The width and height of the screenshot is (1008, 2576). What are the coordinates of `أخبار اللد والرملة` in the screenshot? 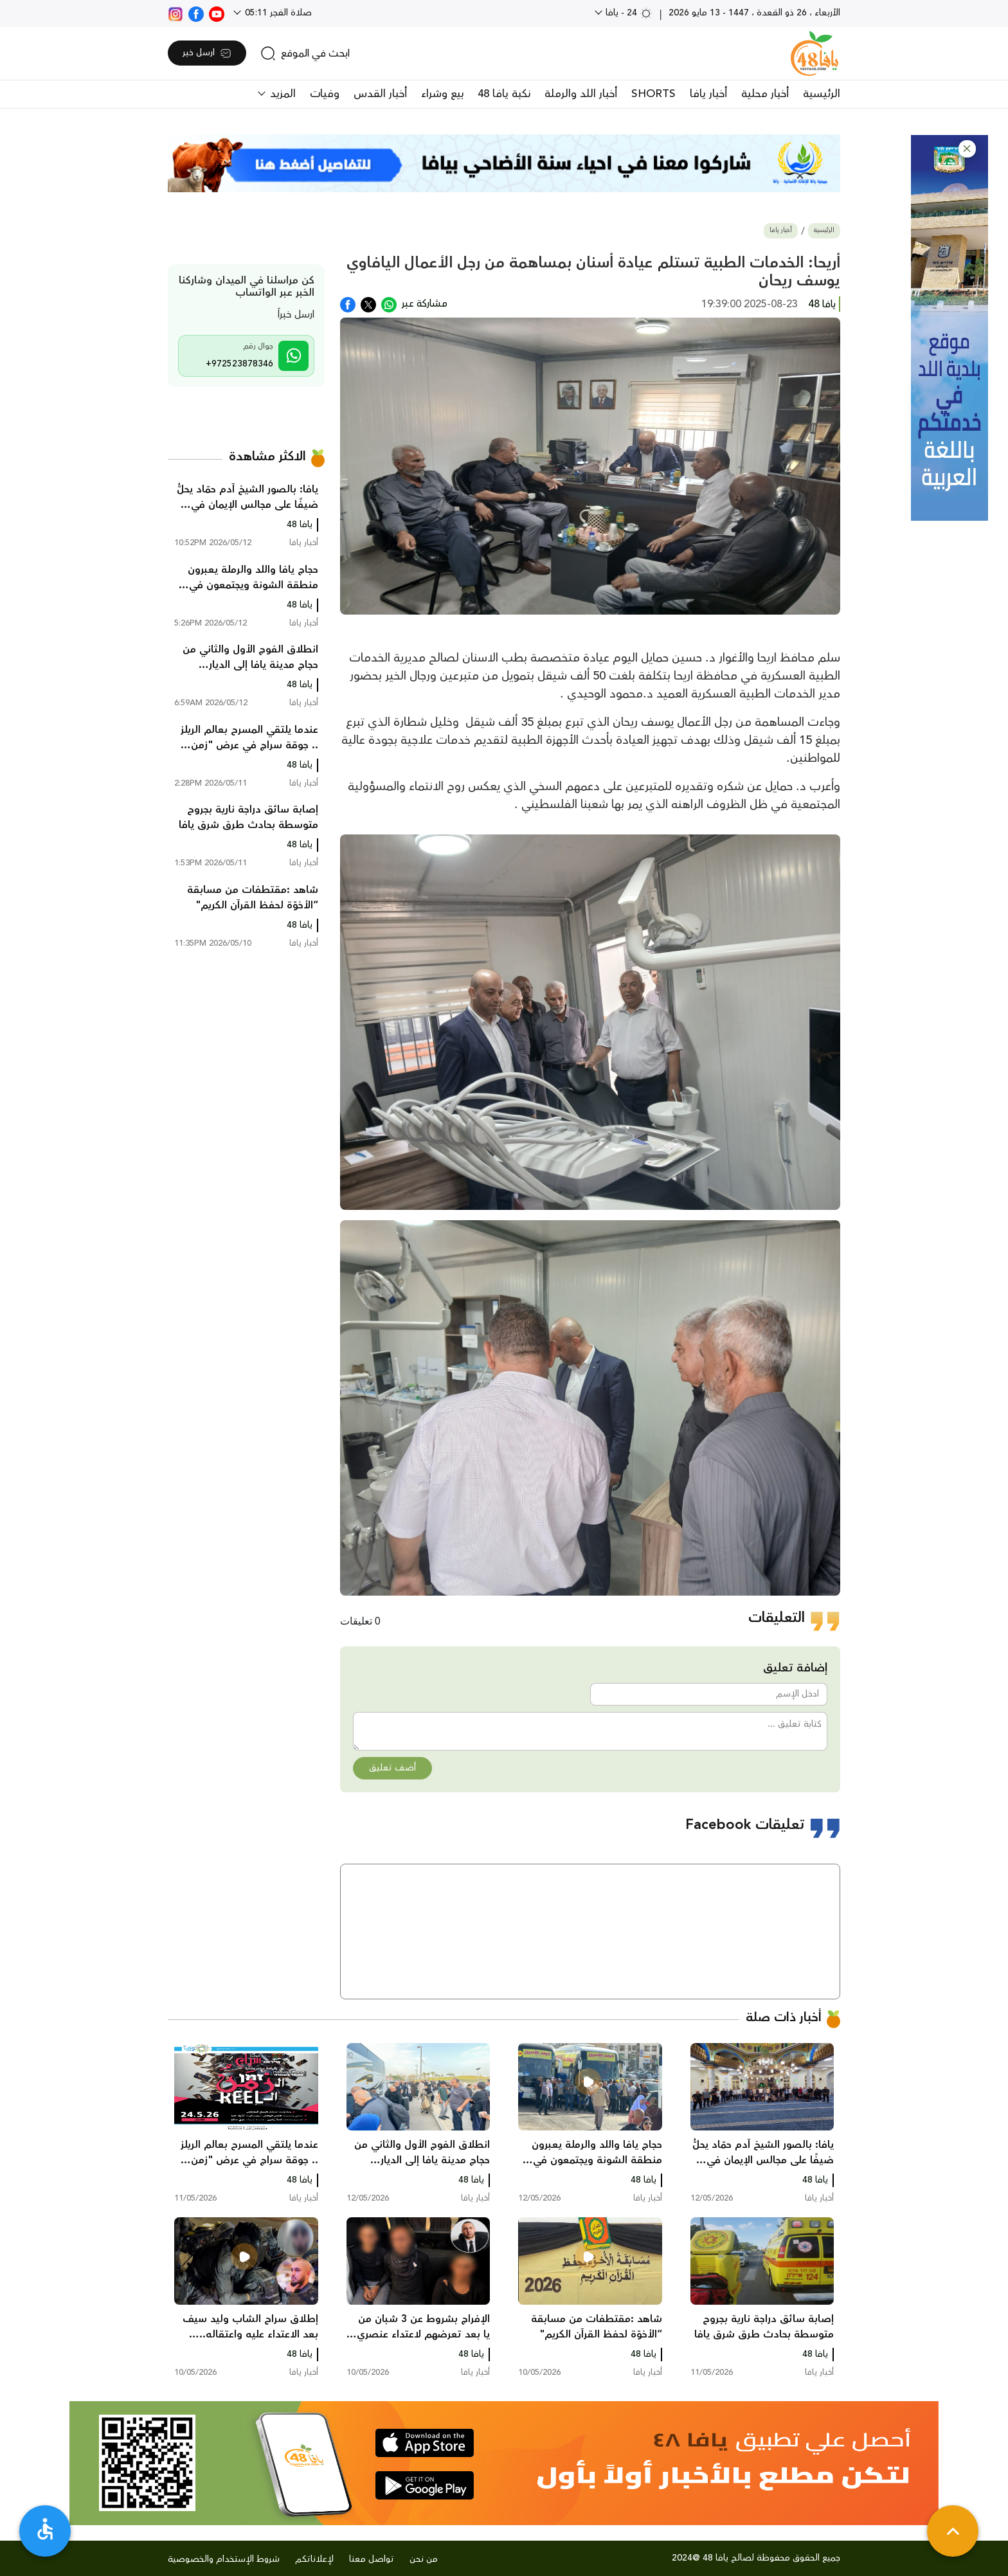 It's located at (580, 94).